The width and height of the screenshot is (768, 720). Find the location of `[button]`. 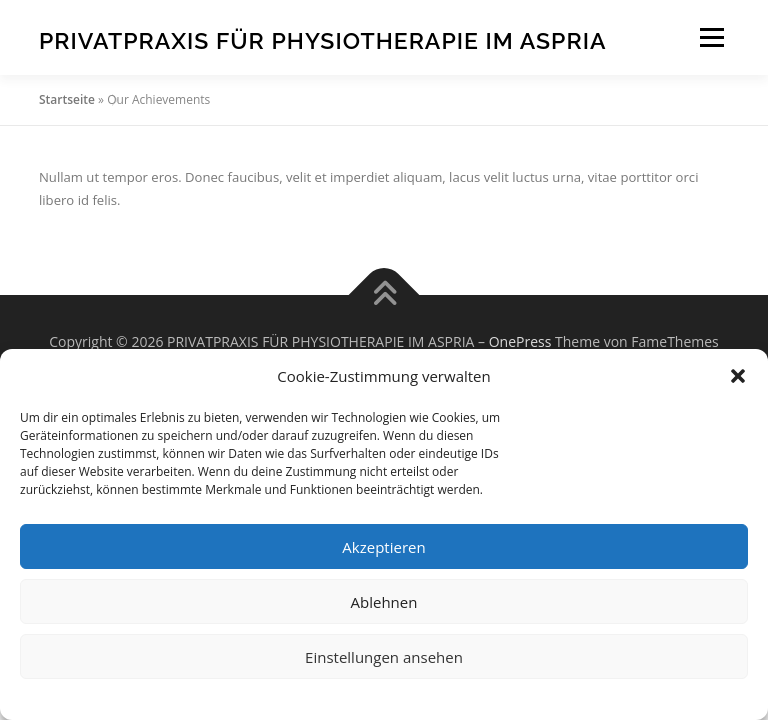

[button] is located at coordinates (738, 376).